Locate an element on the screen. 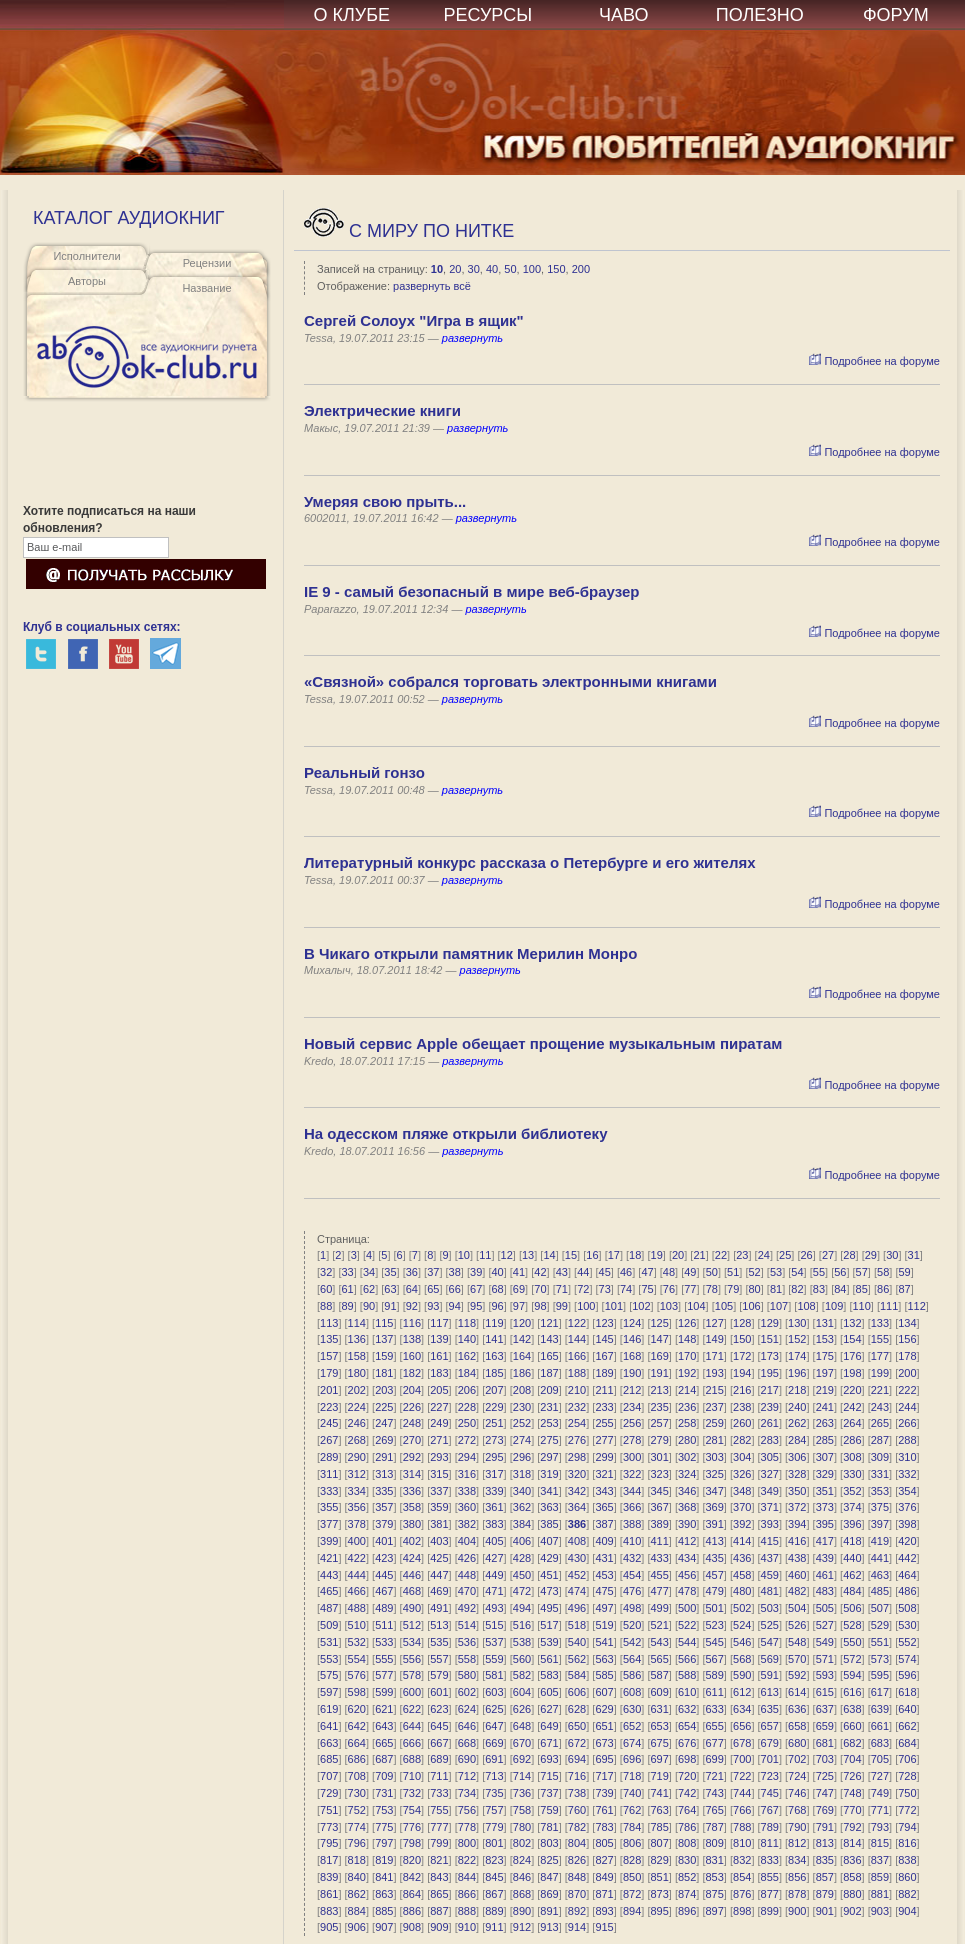 The height and width of the screenshot is (1944, 965). 373 is located at coordinates (825, 1507).